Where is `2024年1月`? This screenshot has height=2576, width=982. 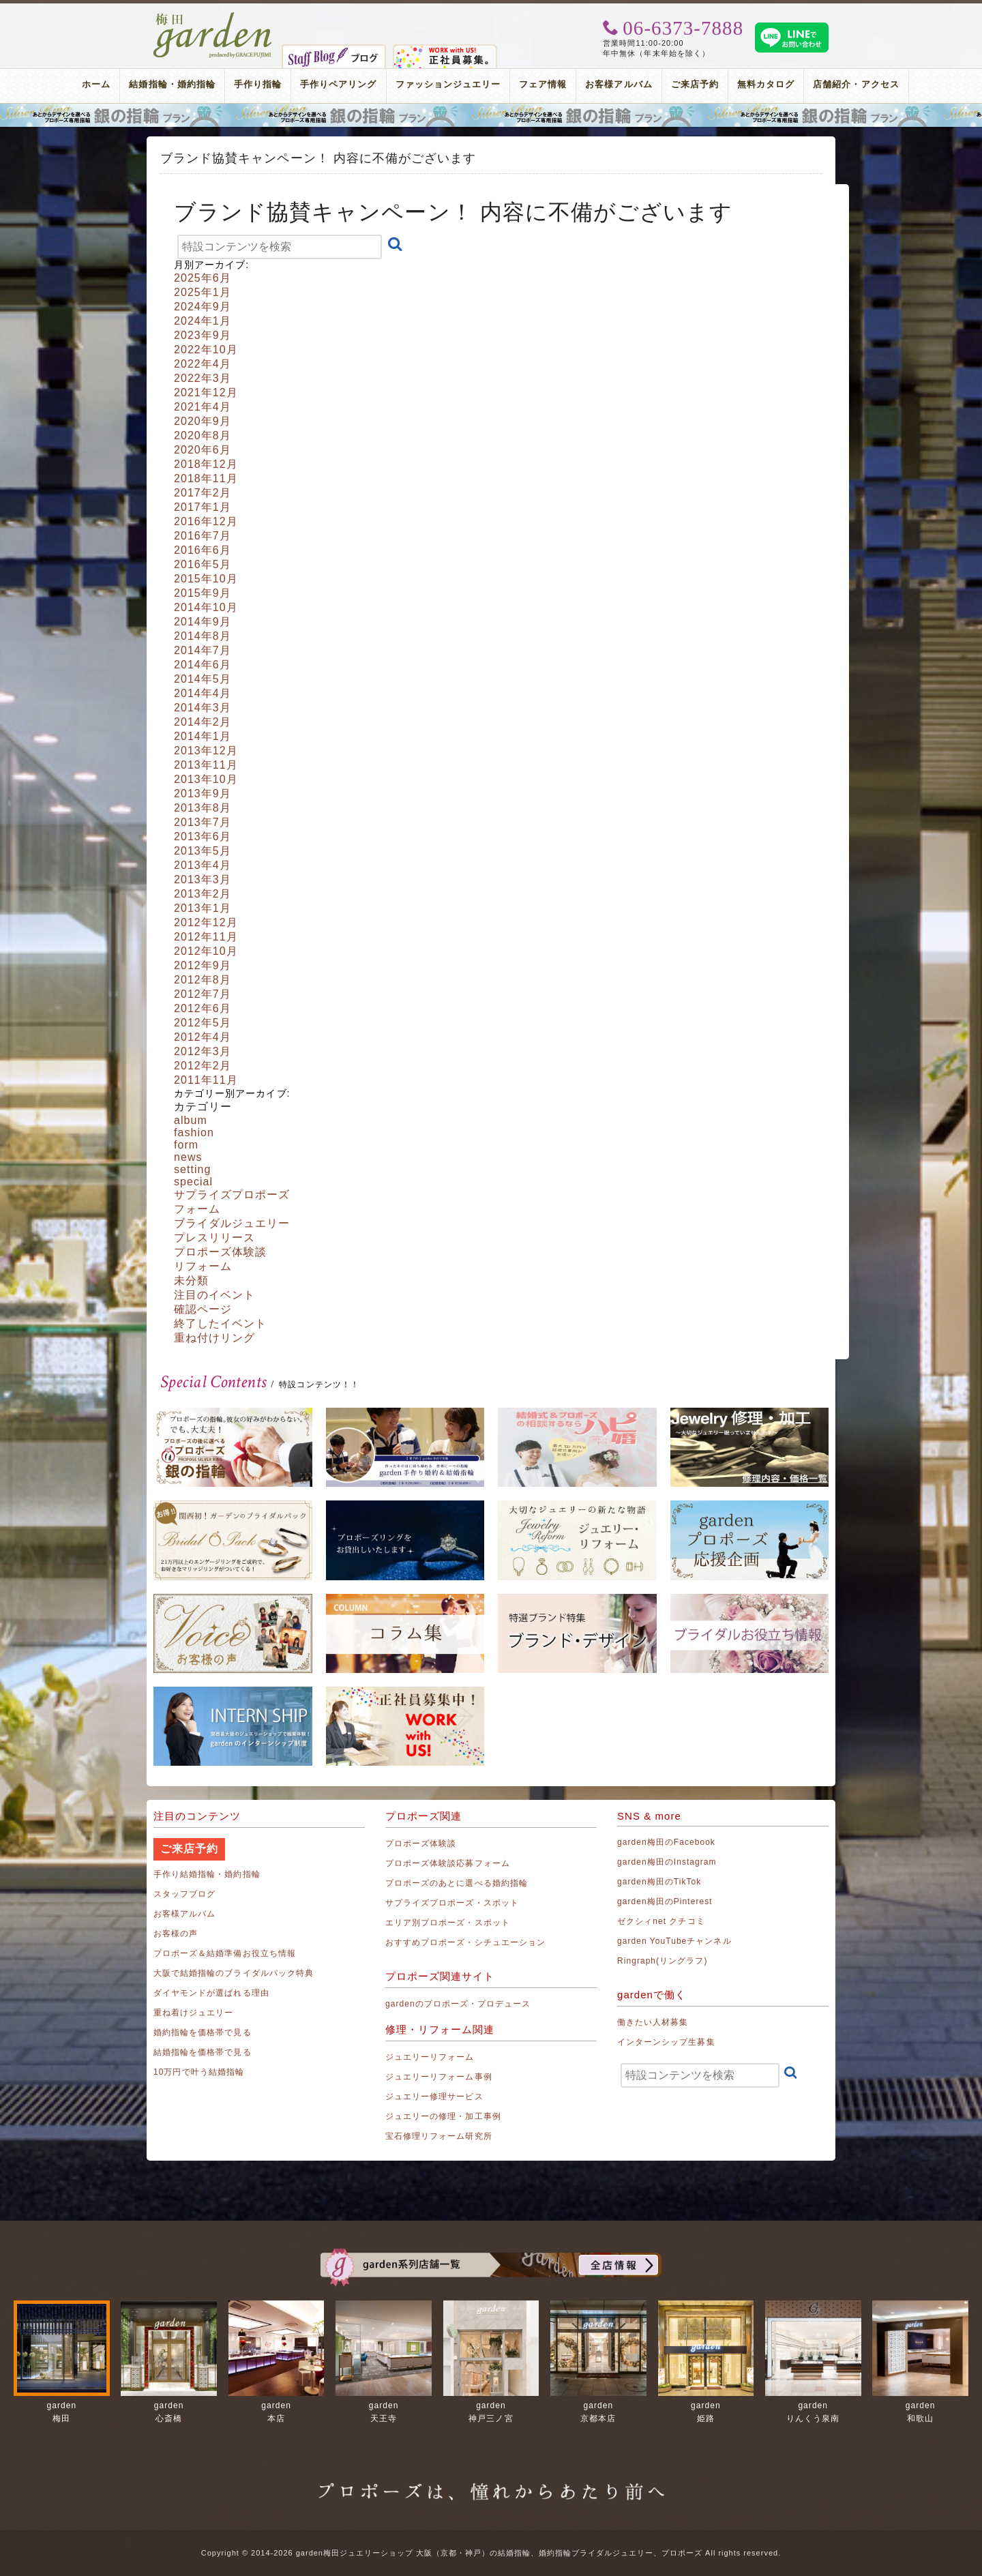 2024年1月 is located at coordinates (202, 321).